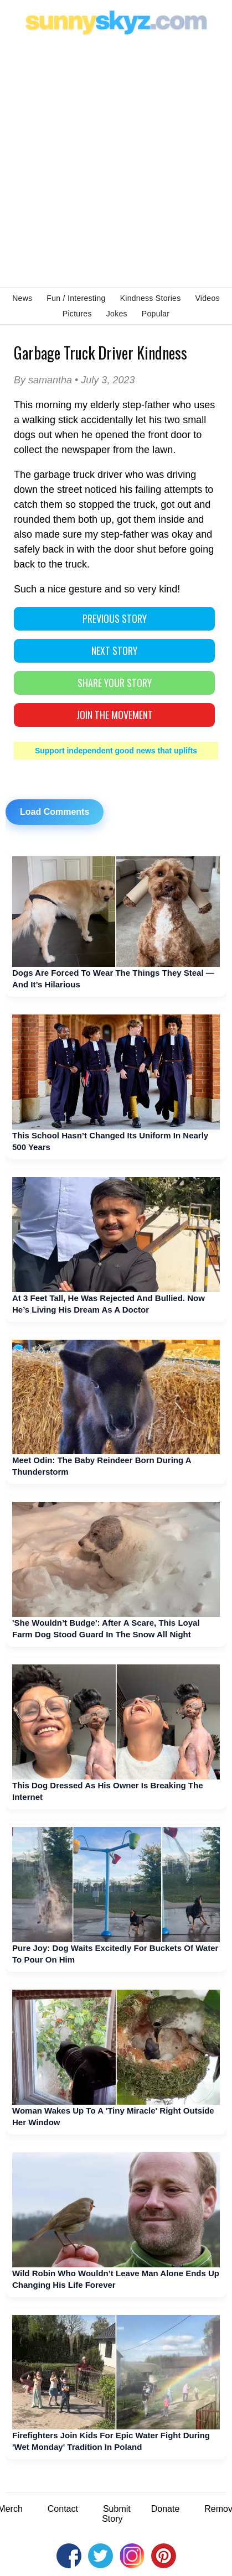  I want to click on Load Comments, so click(54, 811).